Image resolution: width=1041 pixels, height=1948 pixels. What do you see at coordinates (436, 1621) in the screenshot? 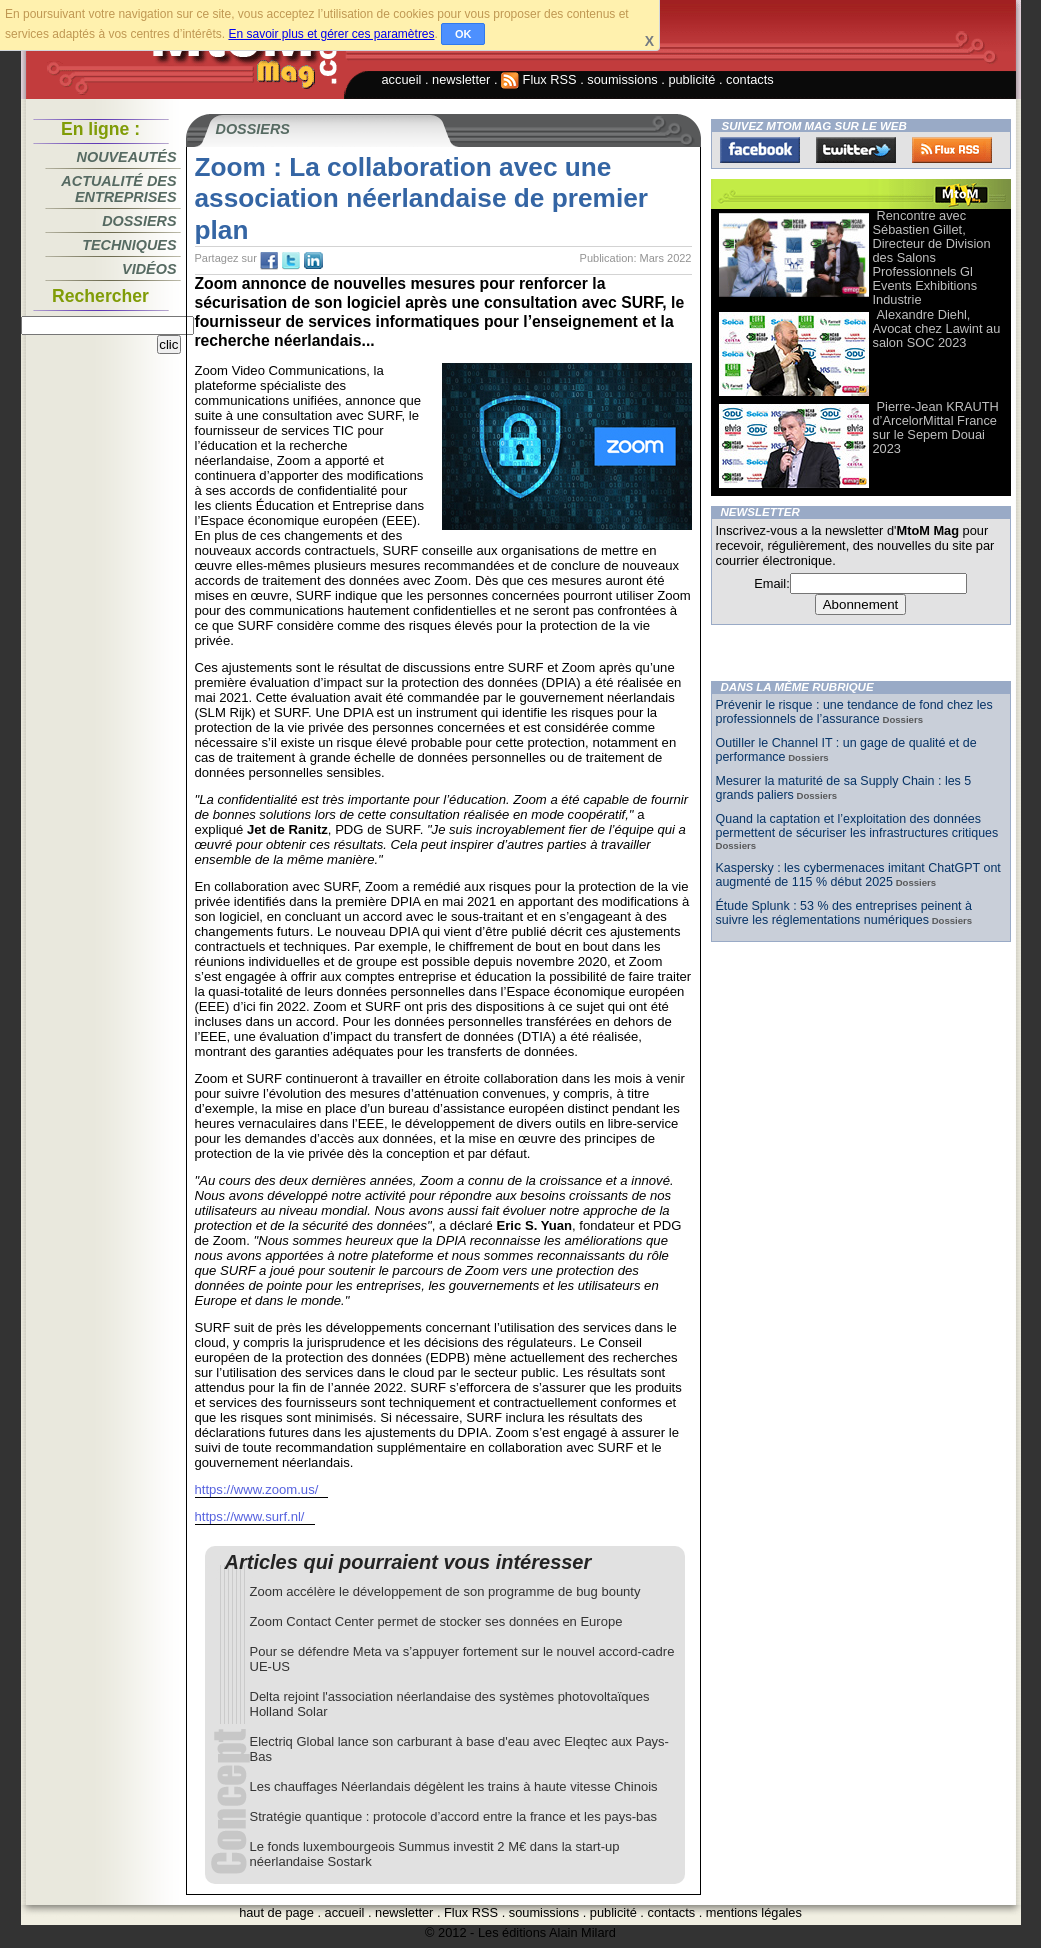
I see `Zoom Contact Center permet de stocker ses données en Europe` at bounding box center [436, 1621].